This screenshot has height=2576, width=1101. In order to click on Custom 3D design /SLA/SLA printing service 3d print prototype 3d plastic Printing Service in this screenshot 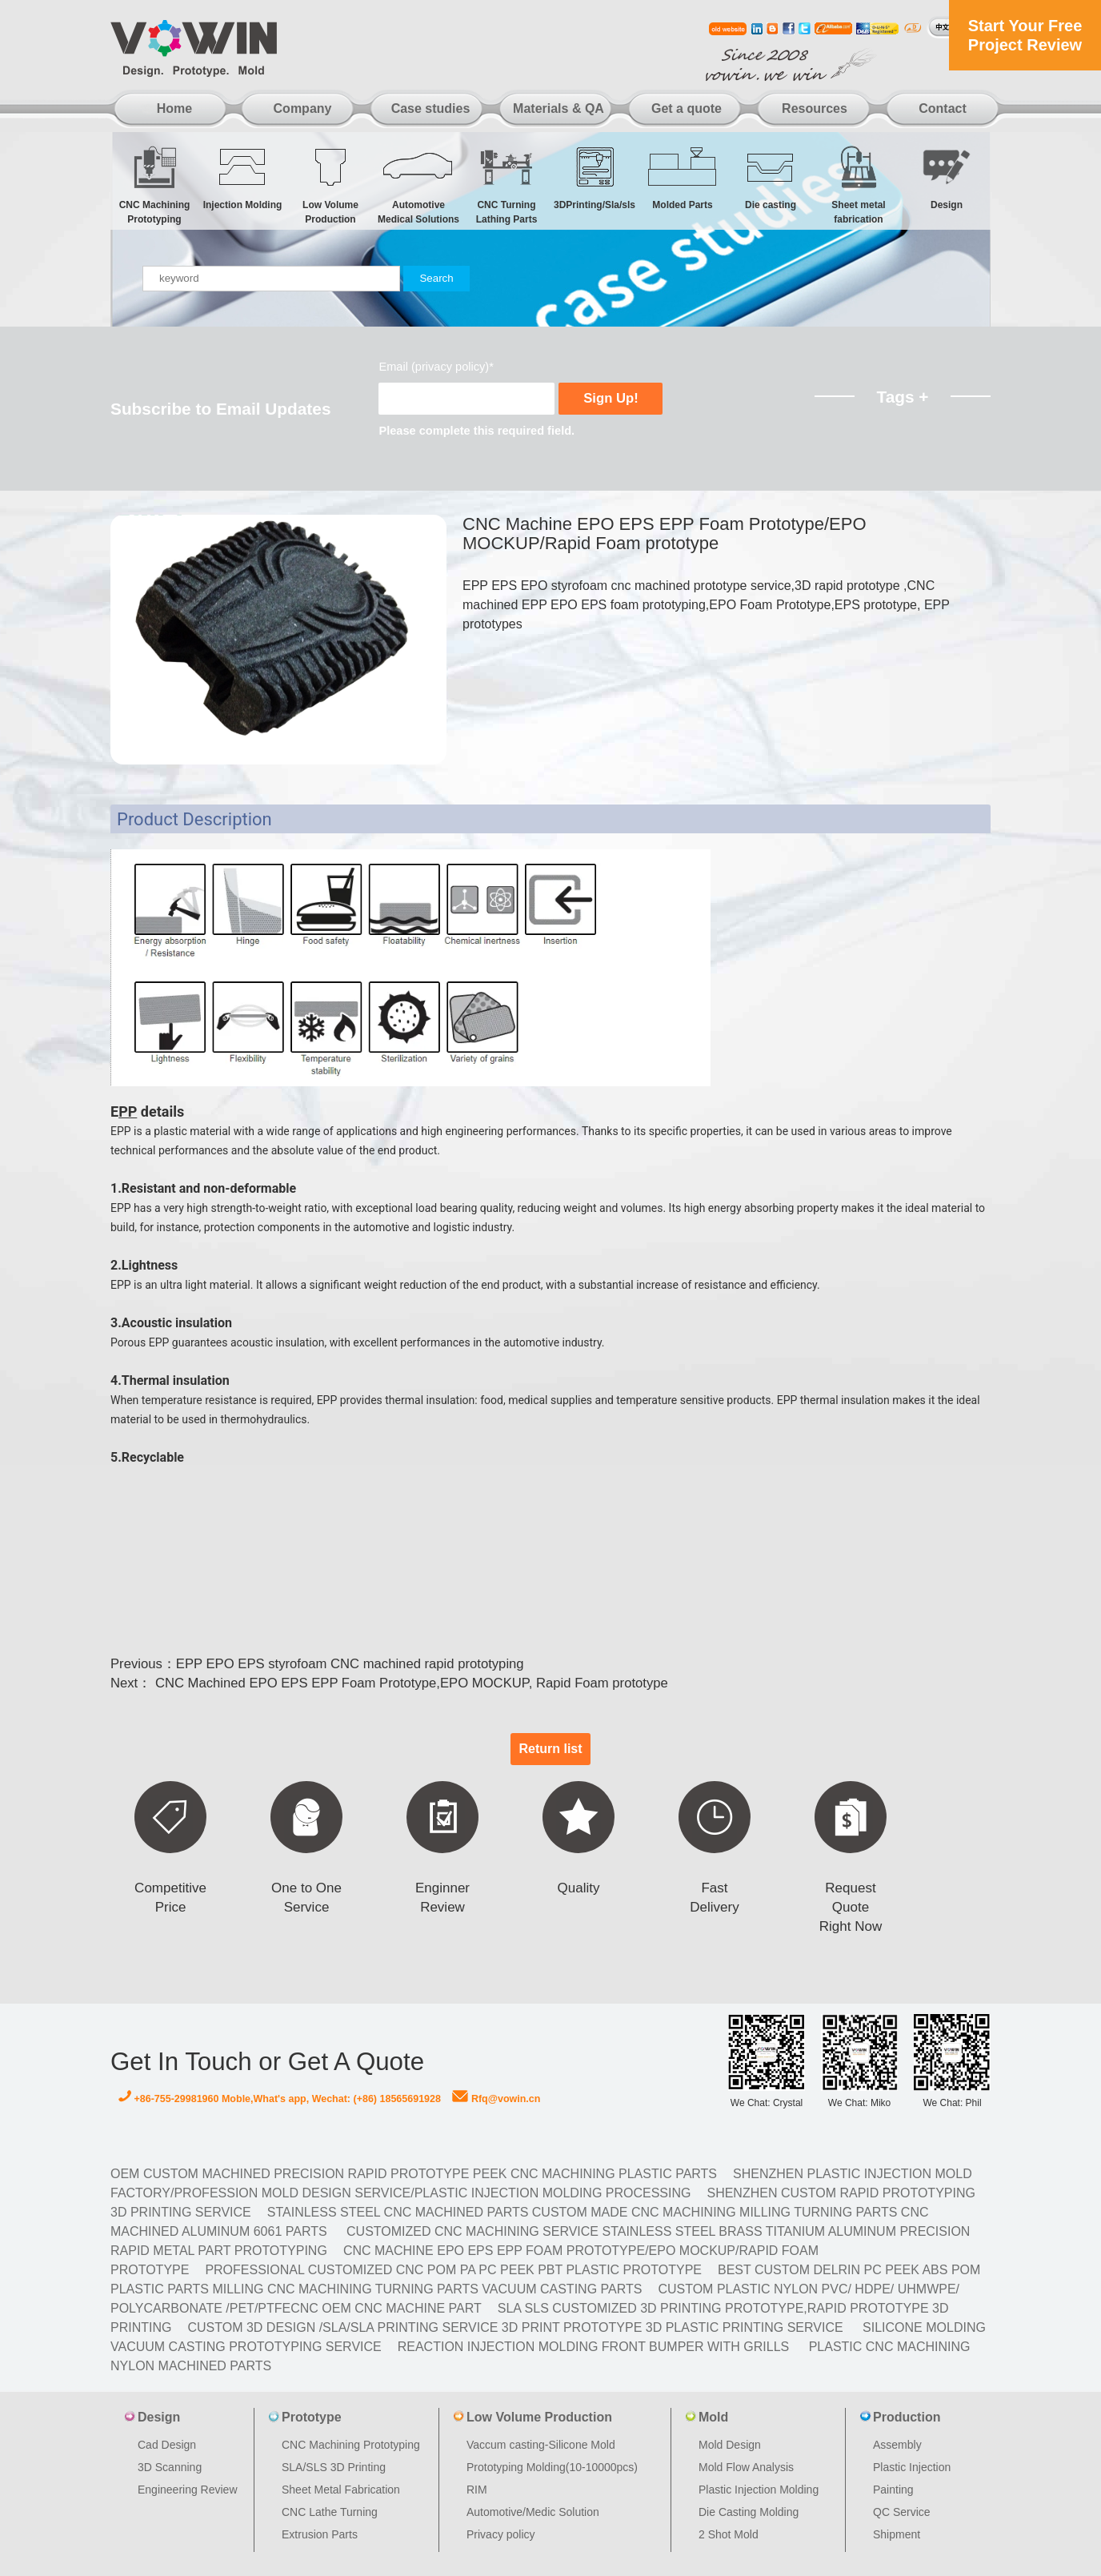, I will do `click(515, 2327)`.